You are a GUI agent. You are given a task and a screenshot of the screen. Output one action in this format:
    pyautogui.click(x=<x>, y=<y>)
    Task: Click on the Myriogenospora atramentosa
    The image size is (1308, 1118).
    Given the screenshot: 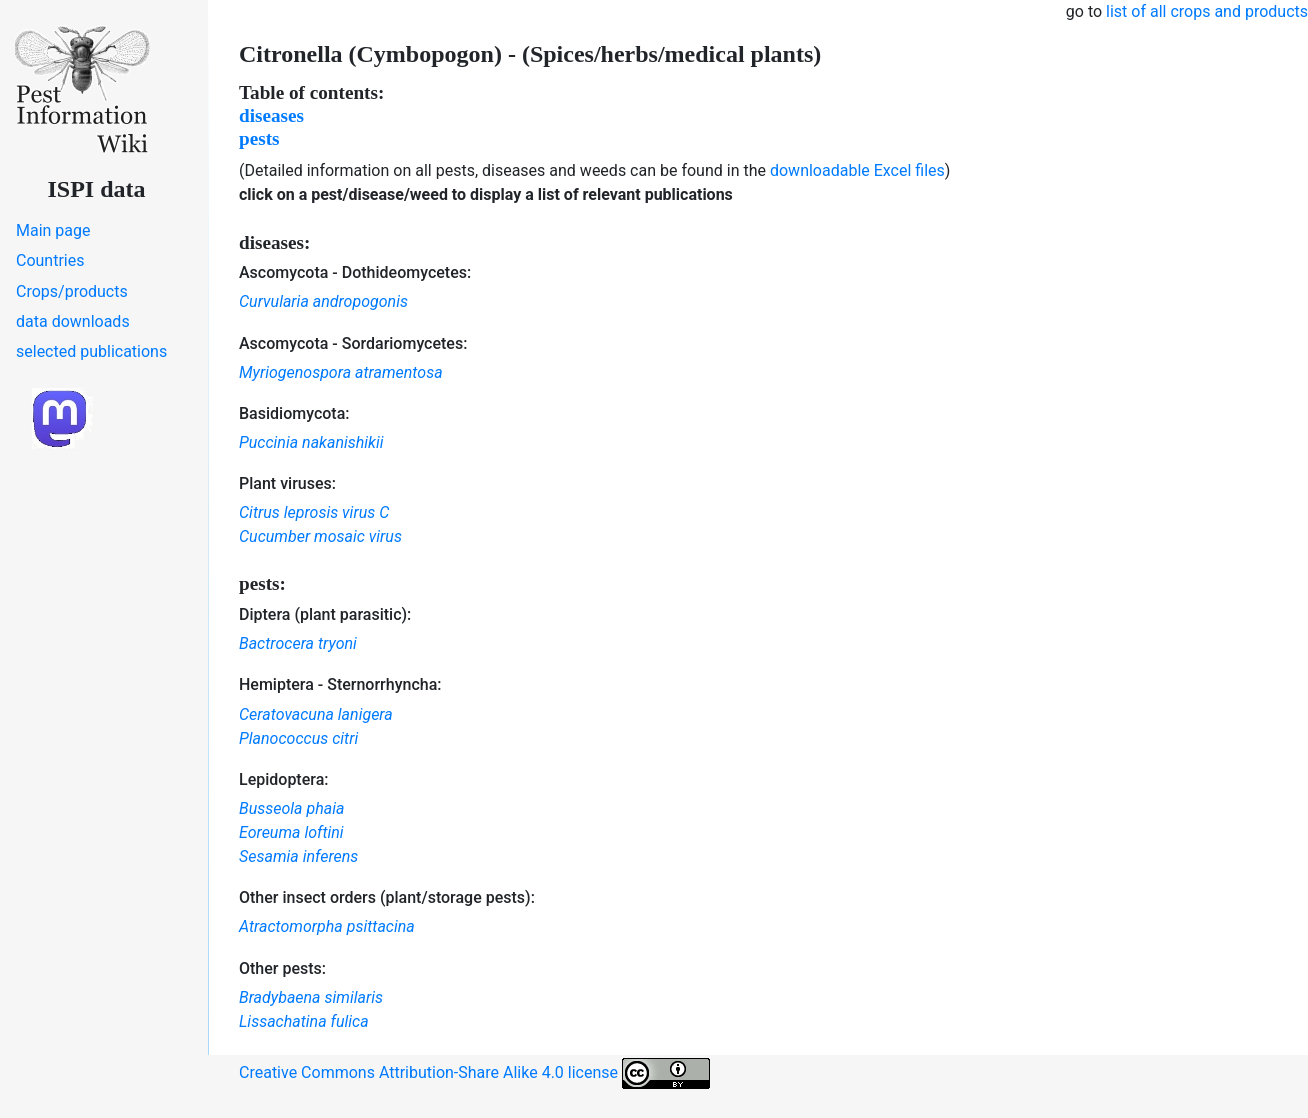 What is the action you would take?
    pyautogui.click(x=341, y=372)
    